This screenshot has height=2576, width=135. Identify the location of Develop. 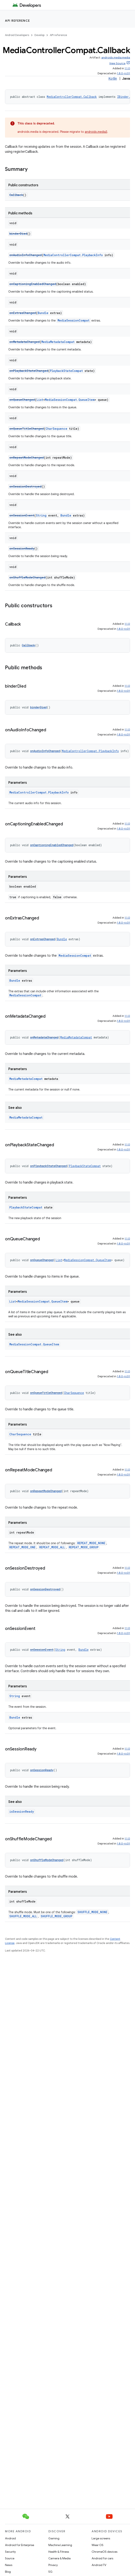
(39, 35).